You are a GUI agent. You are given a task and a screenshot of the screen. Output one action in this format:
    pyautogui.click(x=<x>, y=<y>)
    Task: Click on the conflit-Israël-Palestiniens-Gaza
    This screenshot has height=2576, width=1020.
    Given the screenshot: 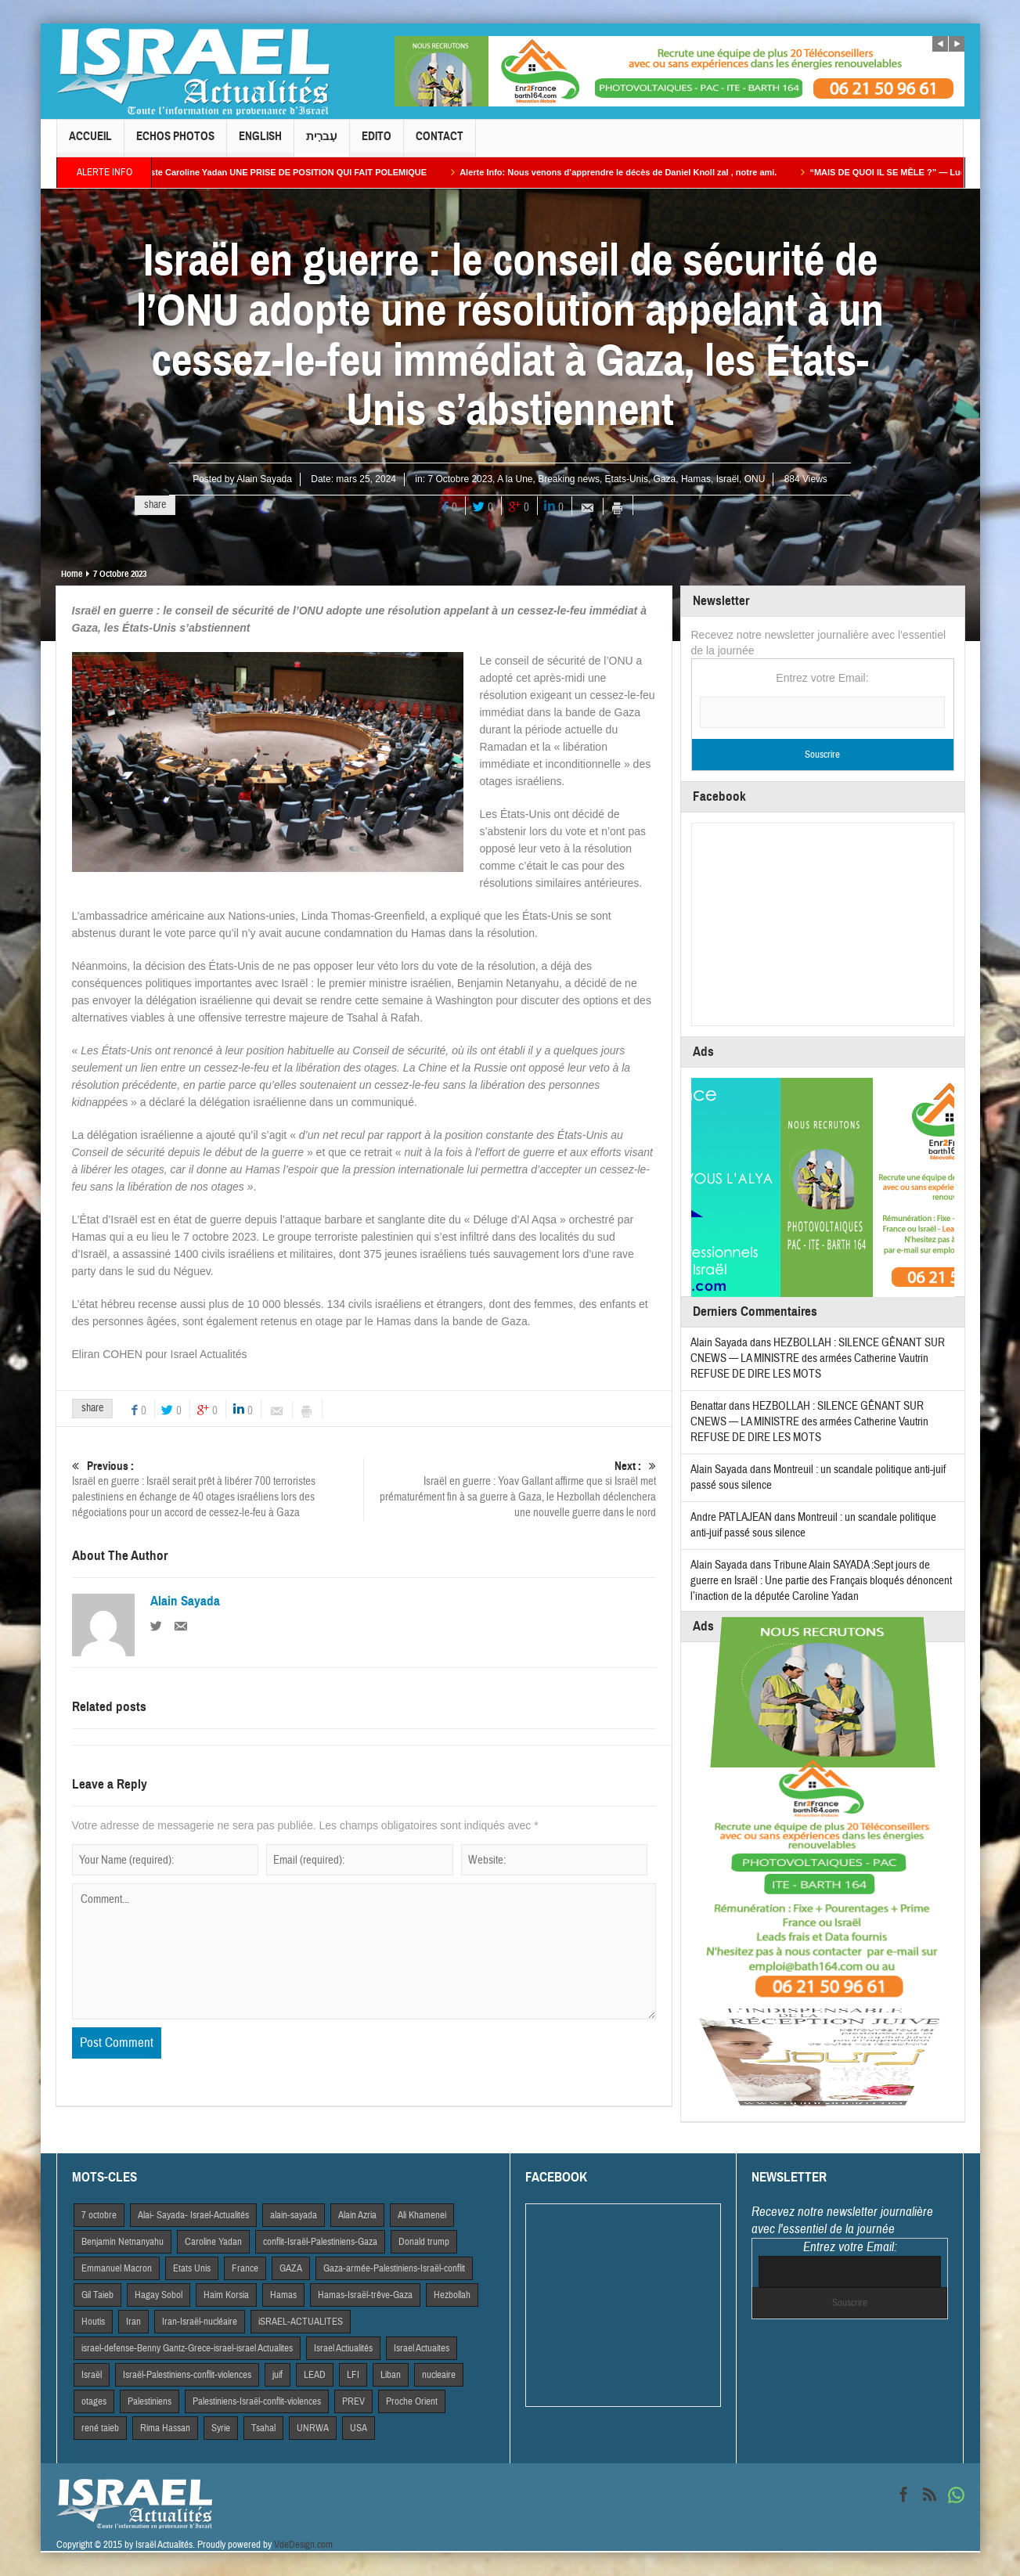 What is the action you would take?
    pyautogui.click(x=320, y=2242)
    